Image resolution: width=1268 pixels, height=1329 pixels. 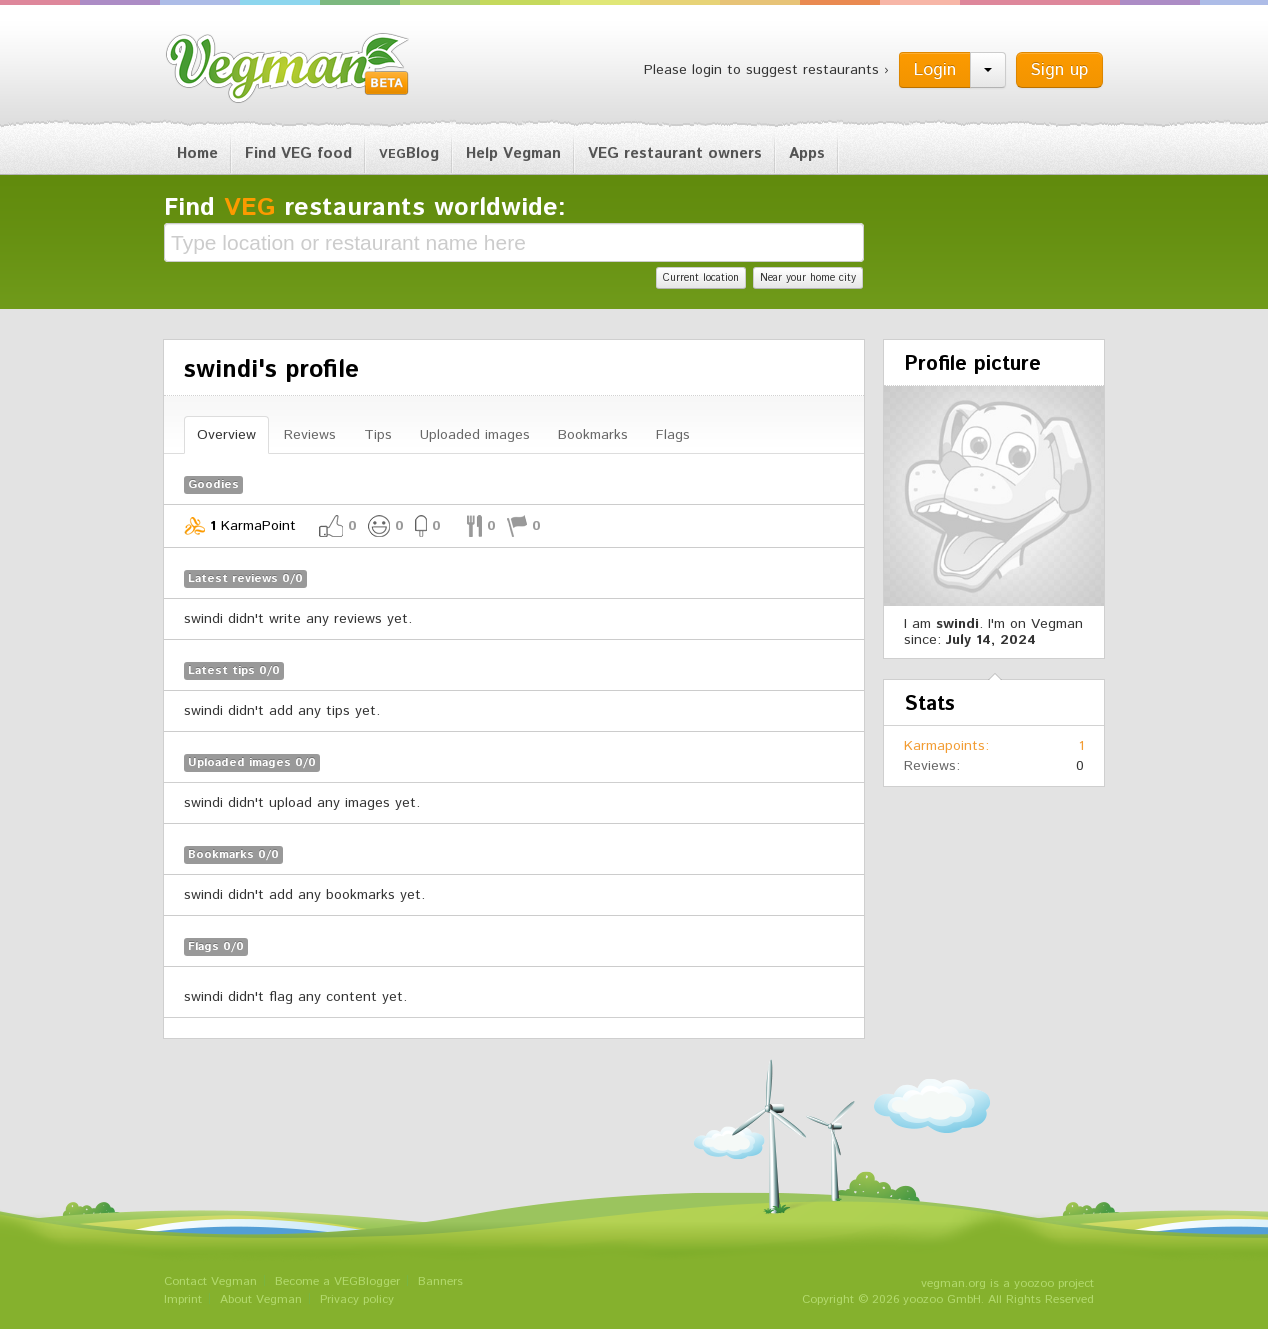 I want to click on Become a VEGBlogger, so click(x=337, y=1281).